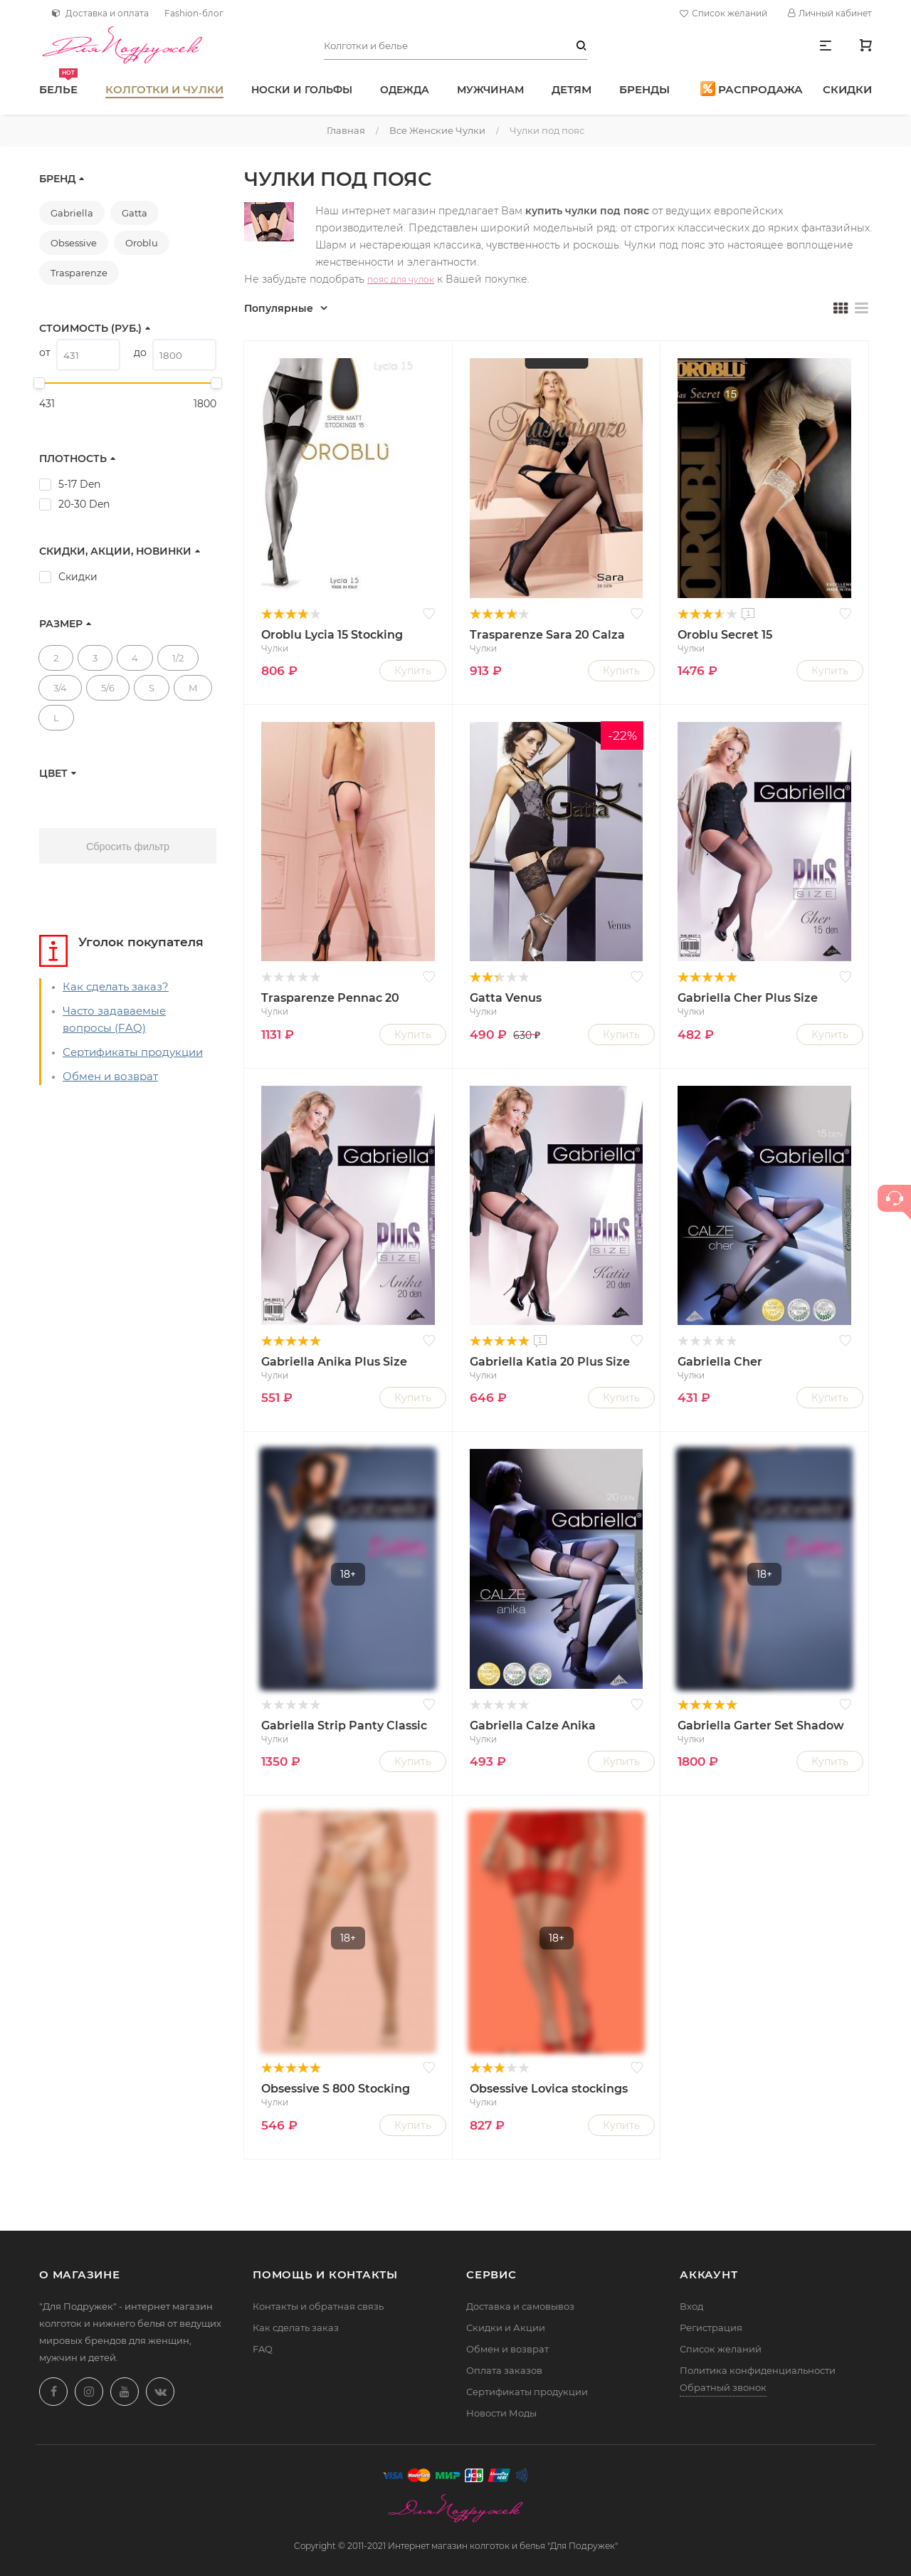 This screenshot has width=911, height=2576. Describe the element at coordinates (72, 213) in the screenshot. I see `Gabriella` at that location.